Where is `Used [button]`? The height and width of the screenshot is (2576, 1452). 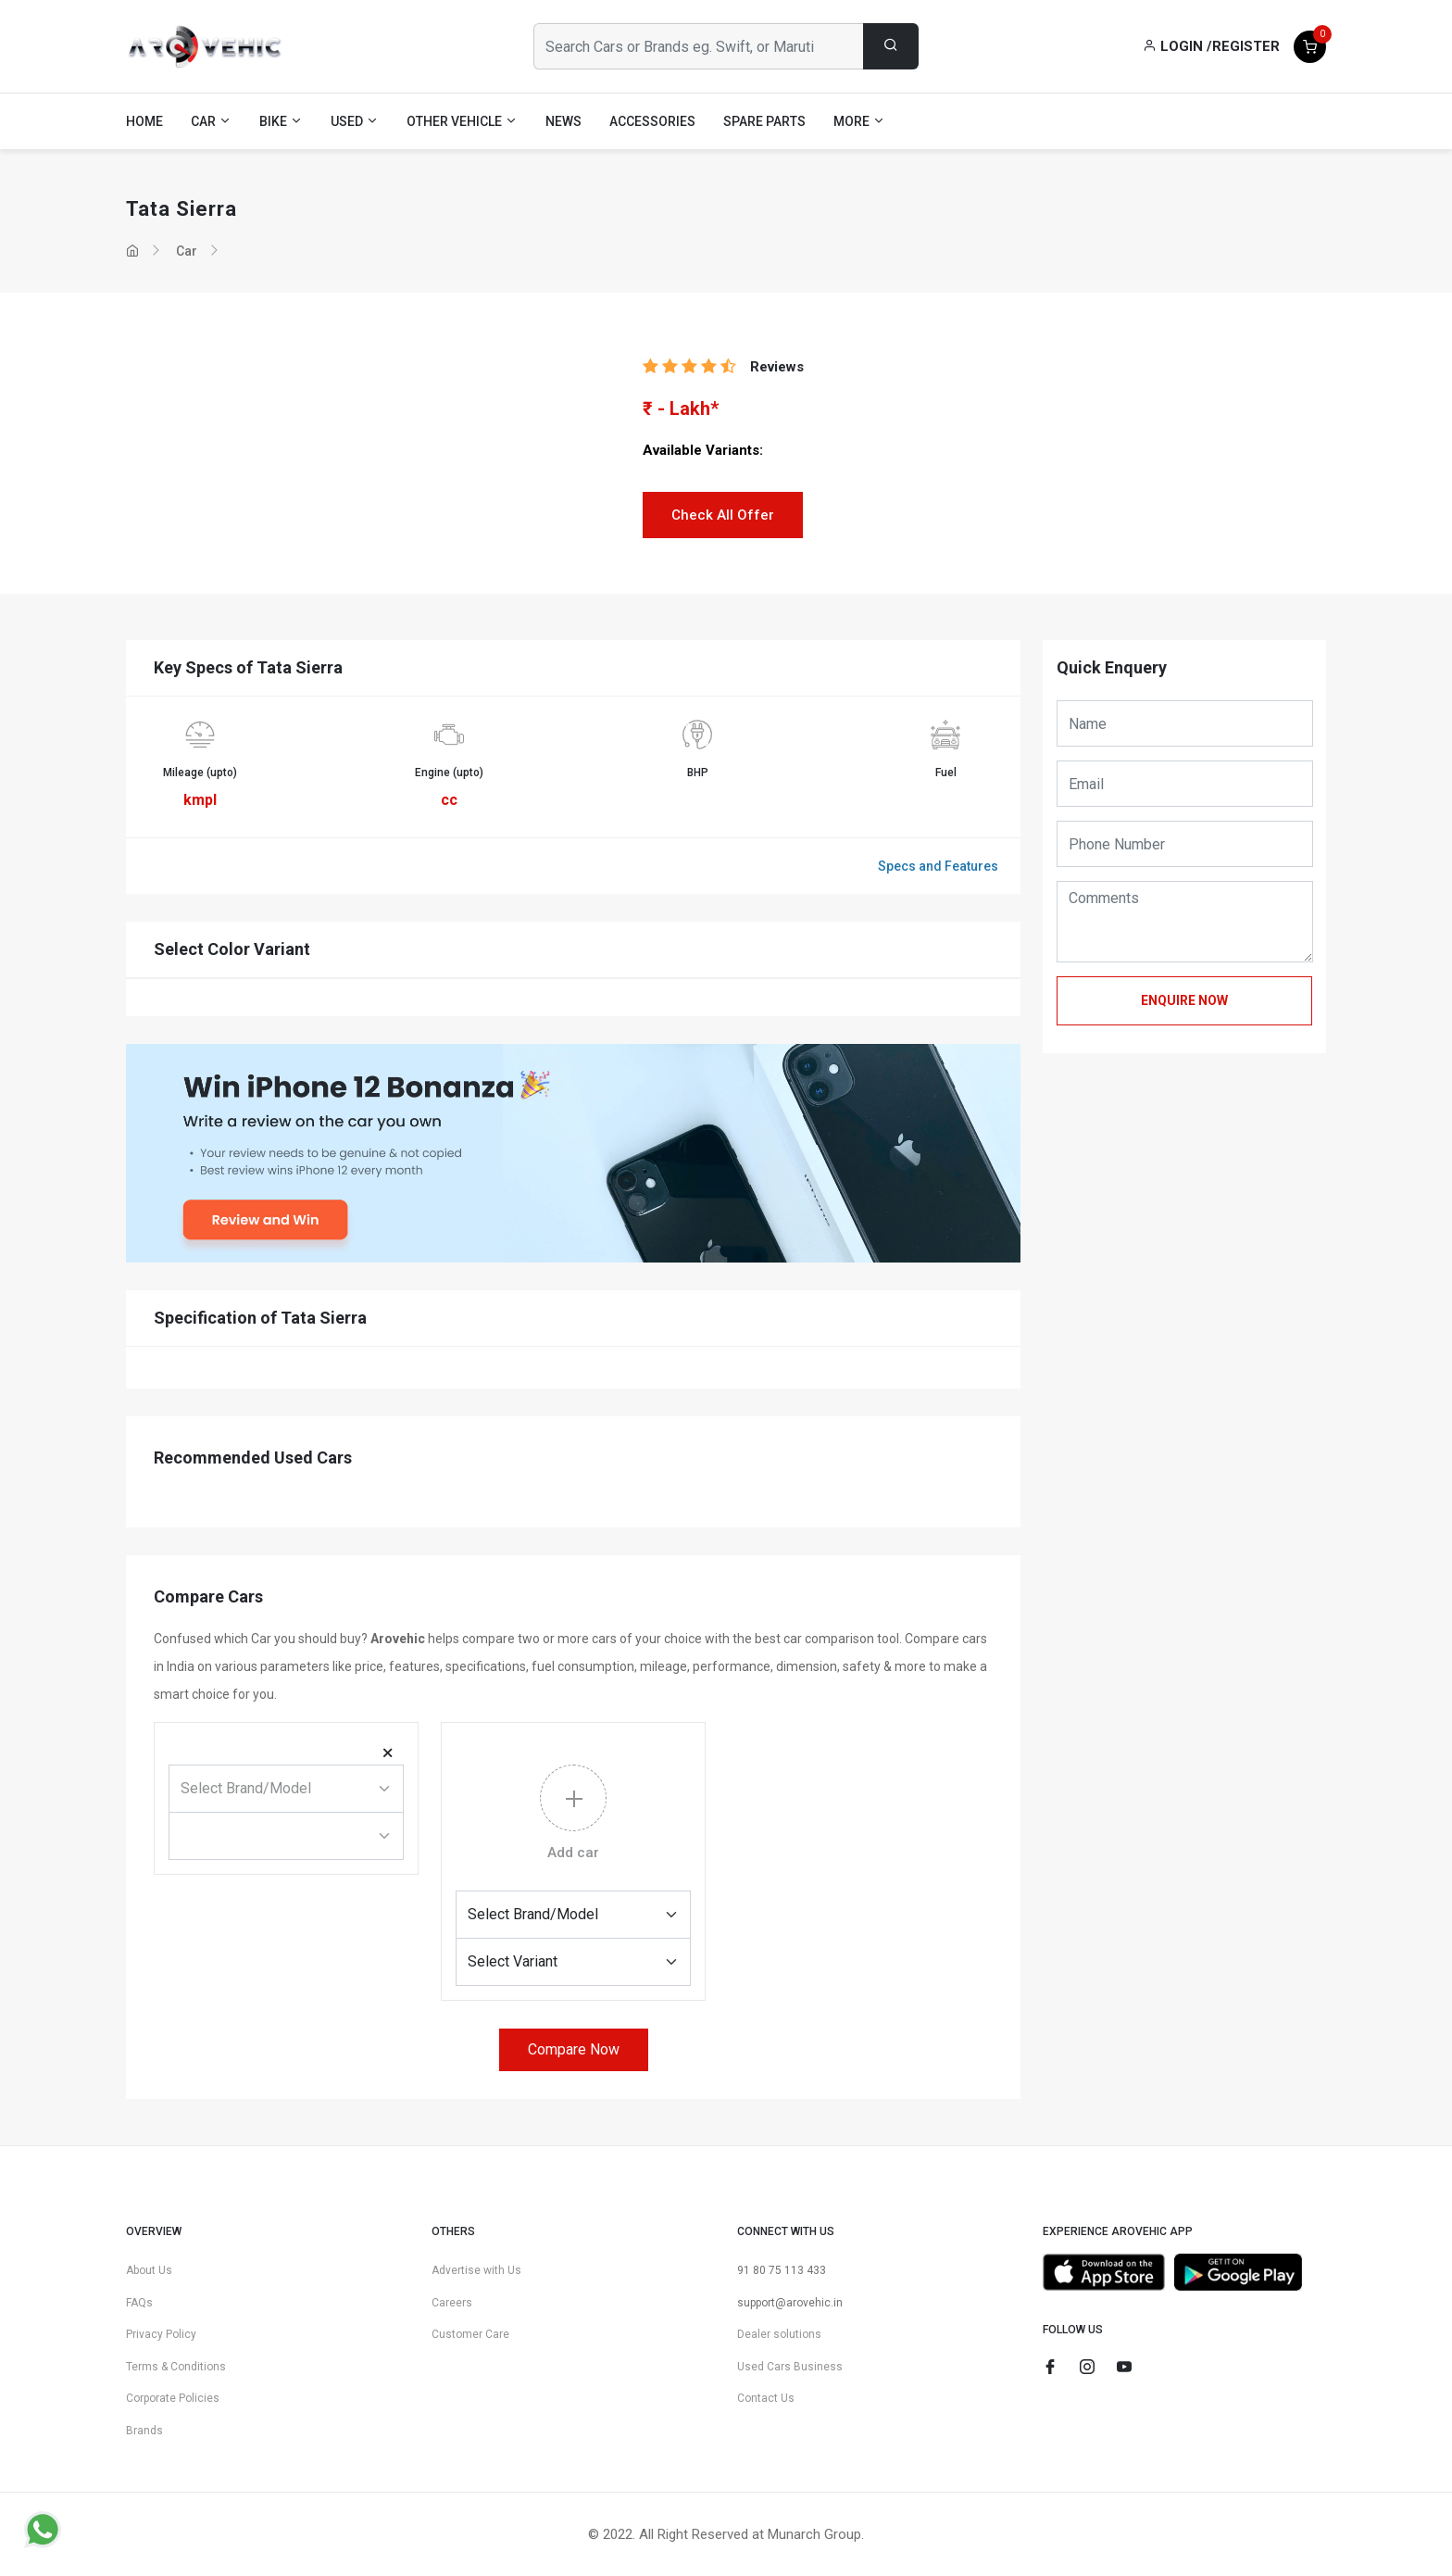 Used [button] is located at coordinates (355, 121).